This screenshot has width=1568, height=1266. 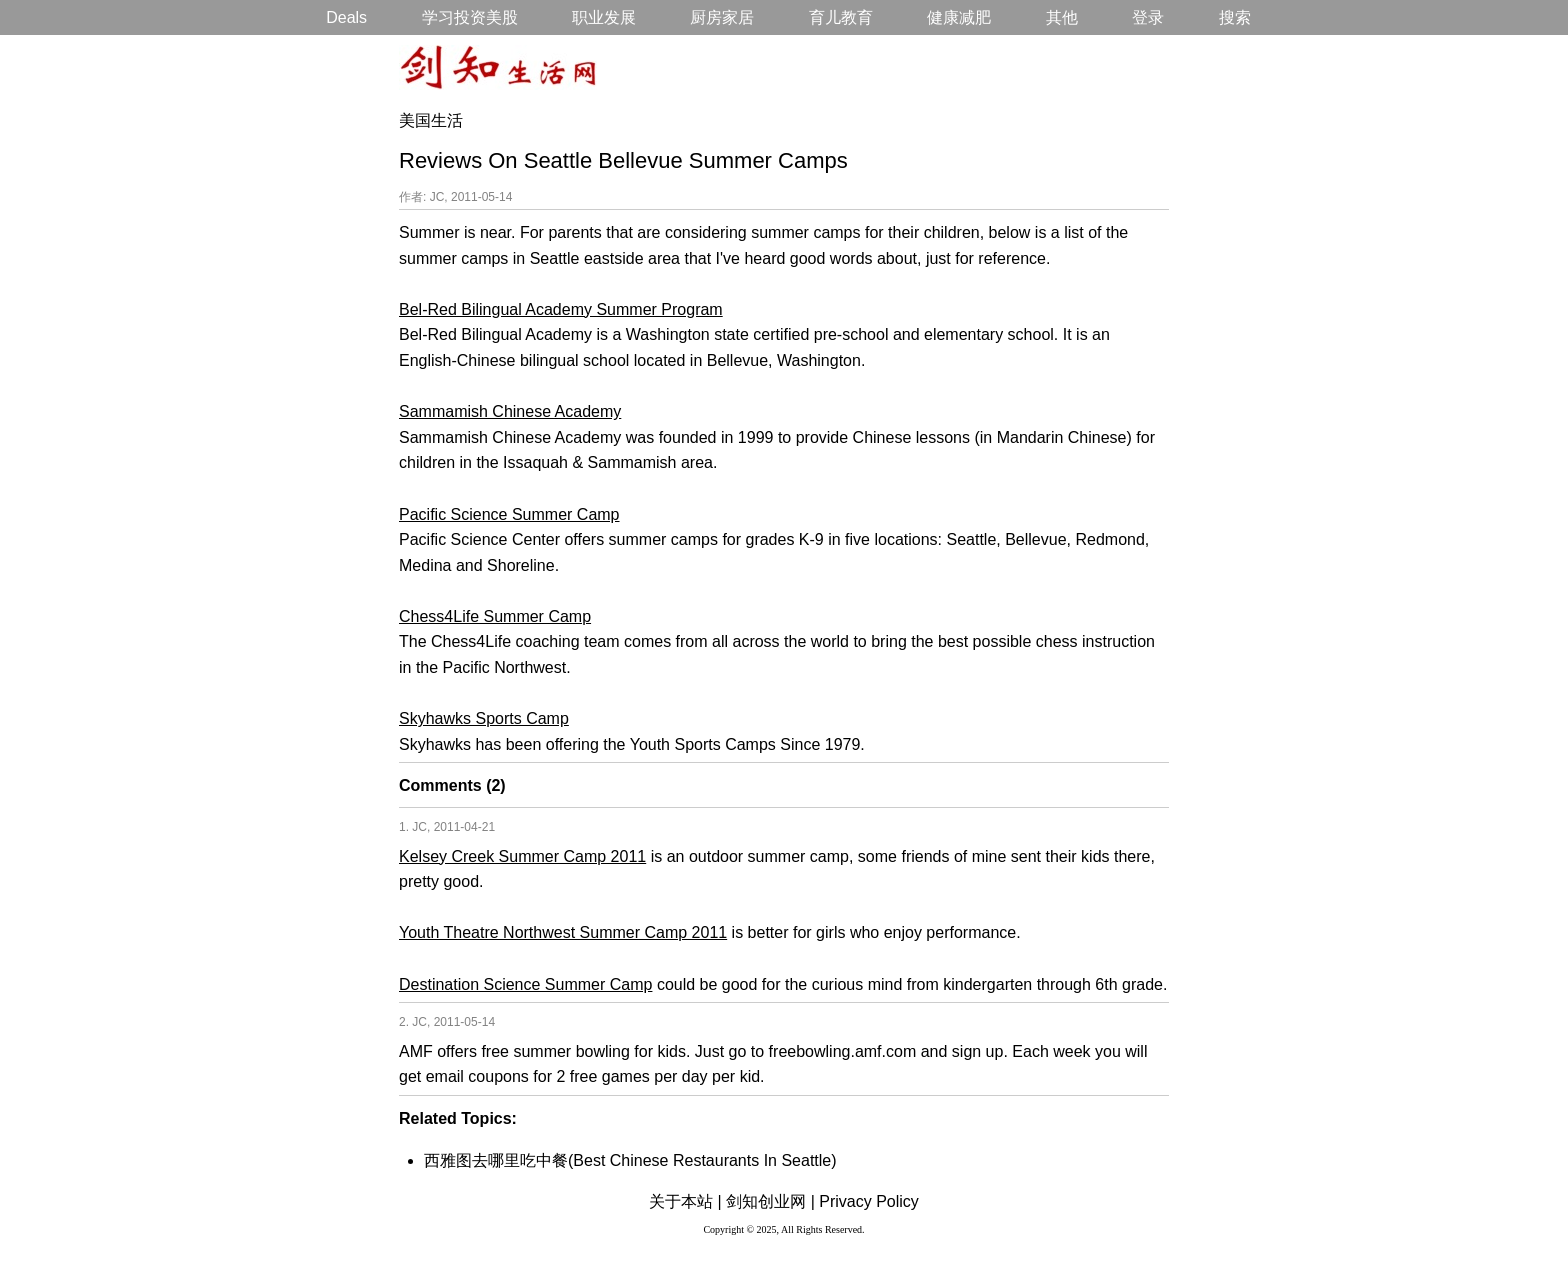 I want to click on Pacific Science Summer Camp, so click(x=509, y=514).